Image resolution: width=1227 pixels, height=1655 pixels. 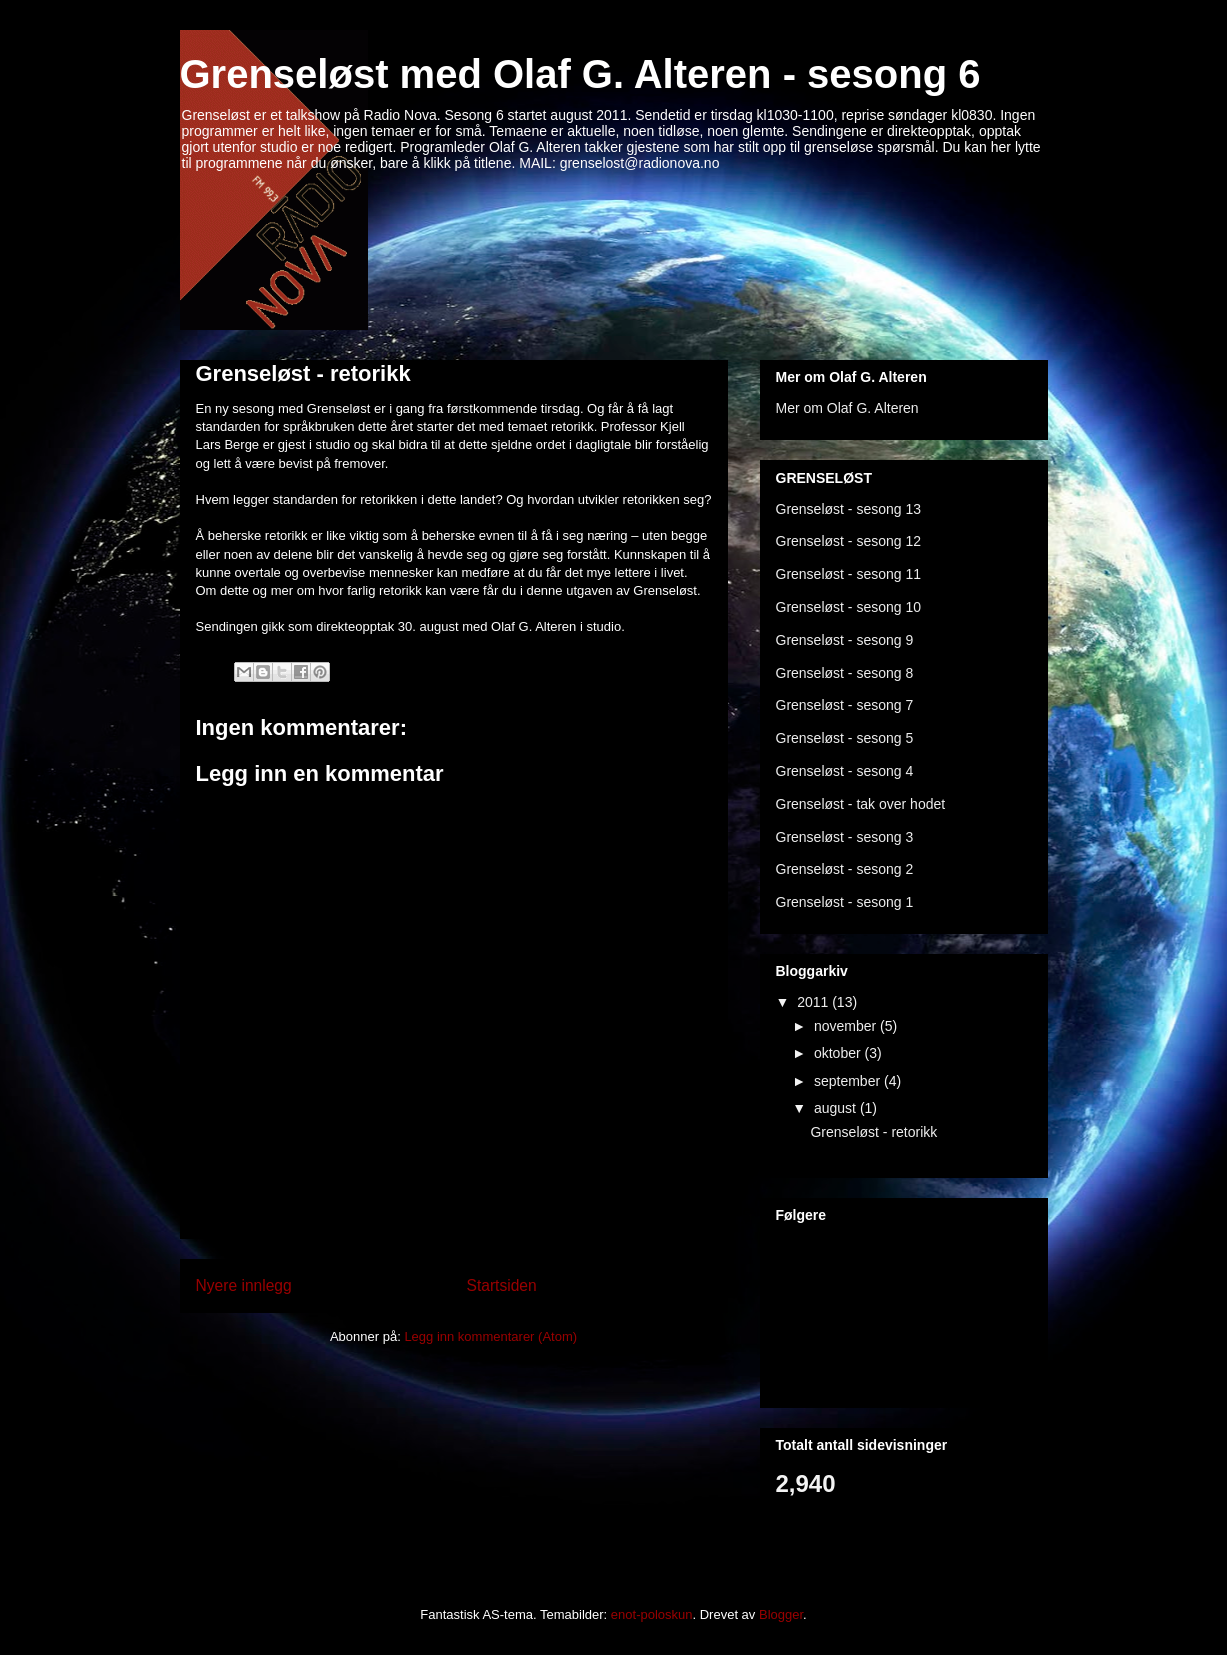 I want to click on Grenseløst - sesong 1, so click(x=845, y=902).